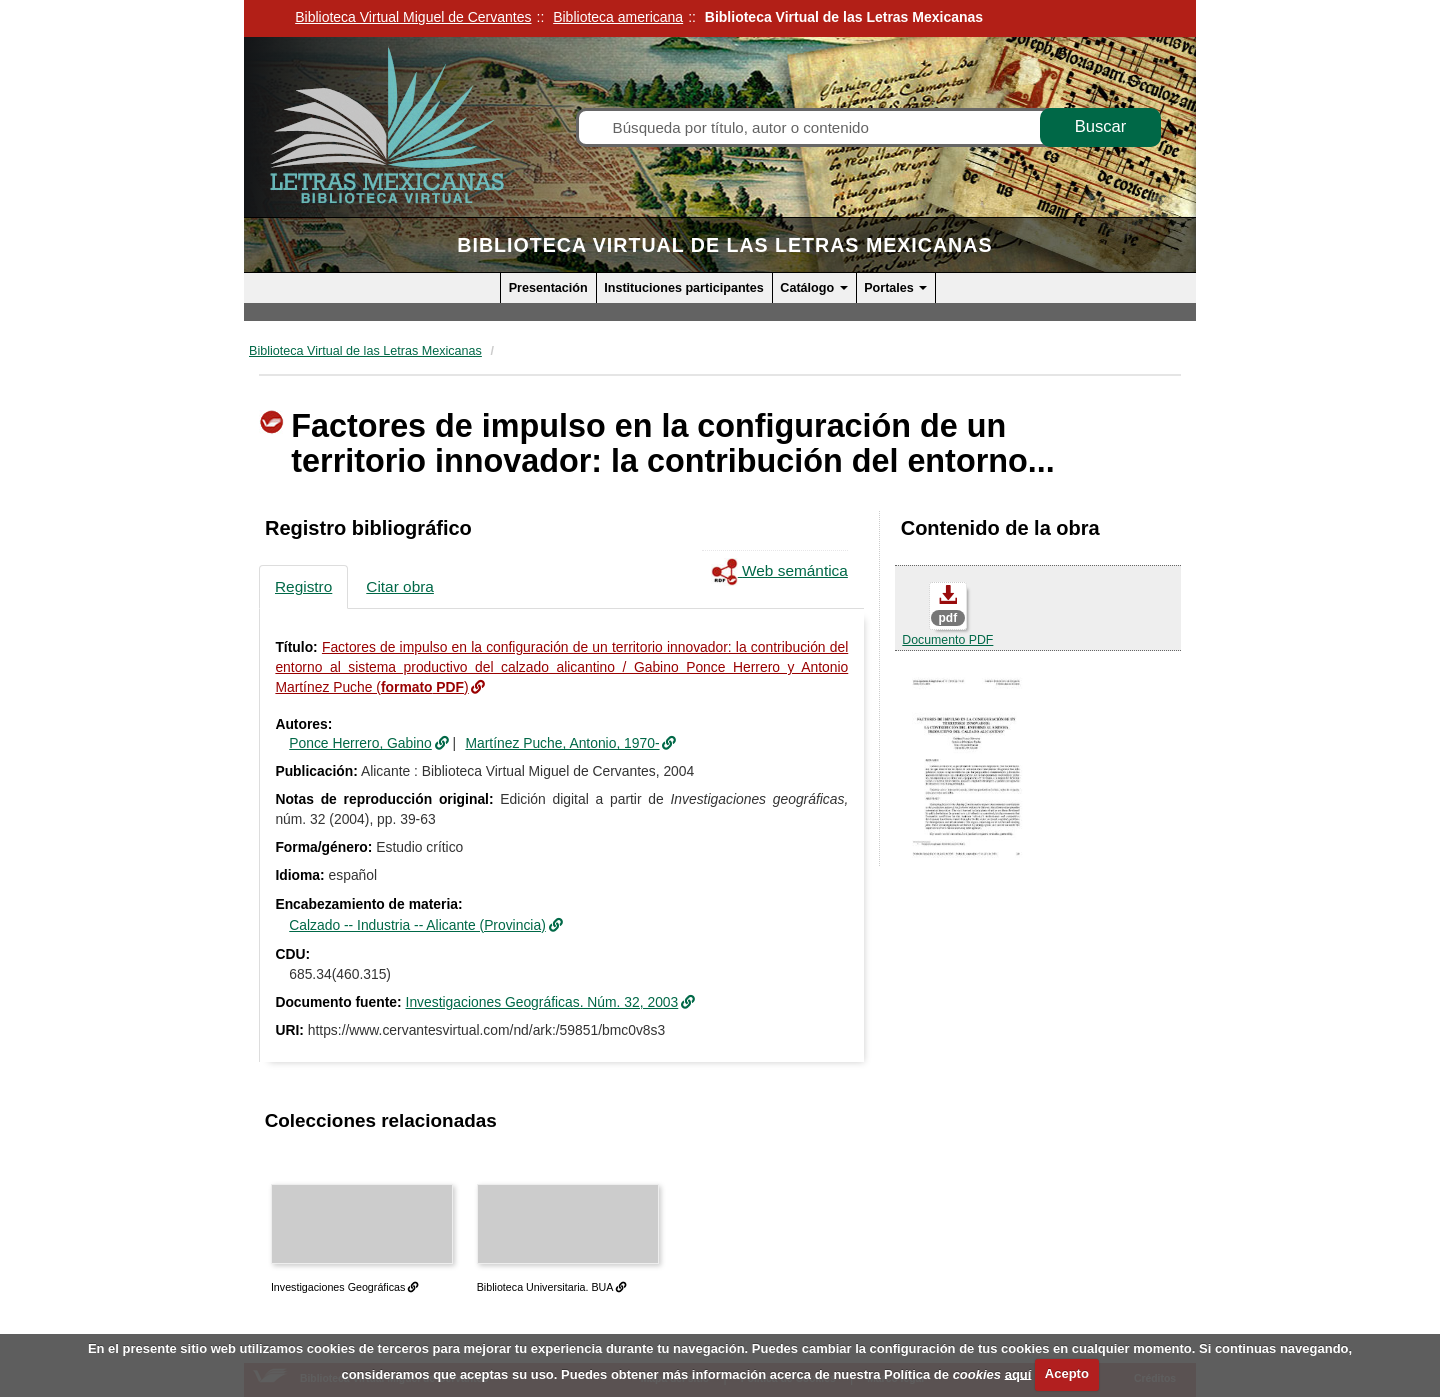 Image resolution: width=1440 pixels, height=1397 pixels. What do you see at coordinates (542, 1002) in the screenshot?
I see `Investigaciones Geográficas. Núm. 32, 2003` at bounding box center [542, 1002].